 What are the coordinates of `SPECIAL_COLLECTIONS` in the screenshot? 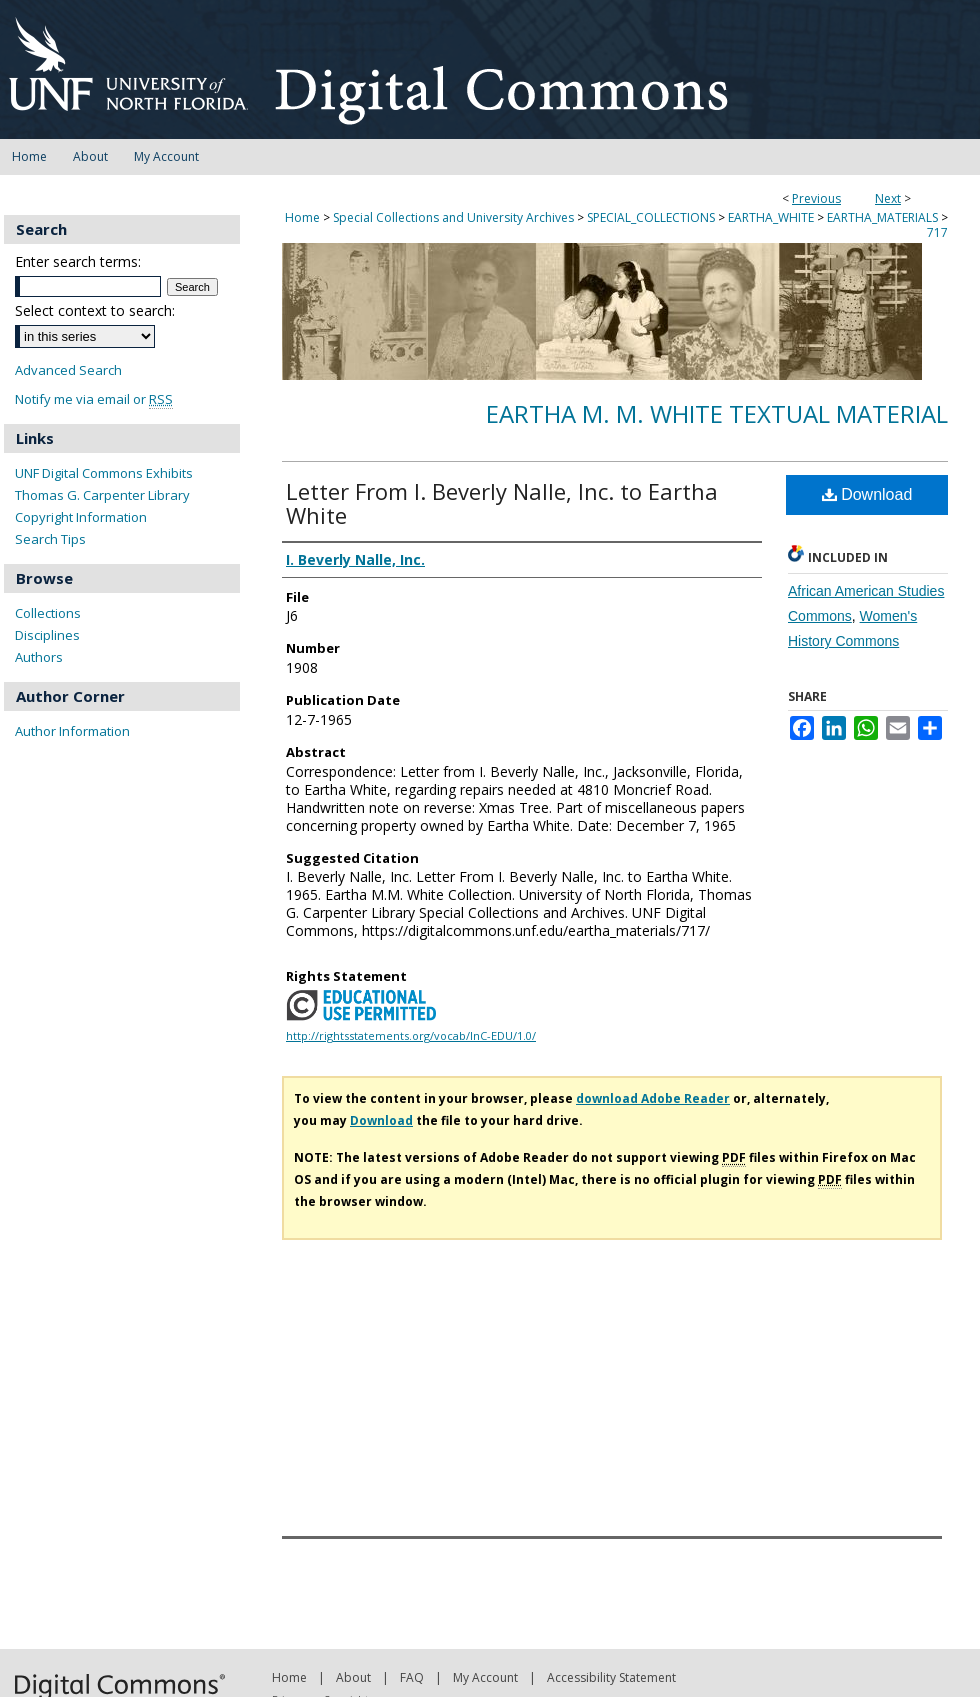 It's located at (651, 217).